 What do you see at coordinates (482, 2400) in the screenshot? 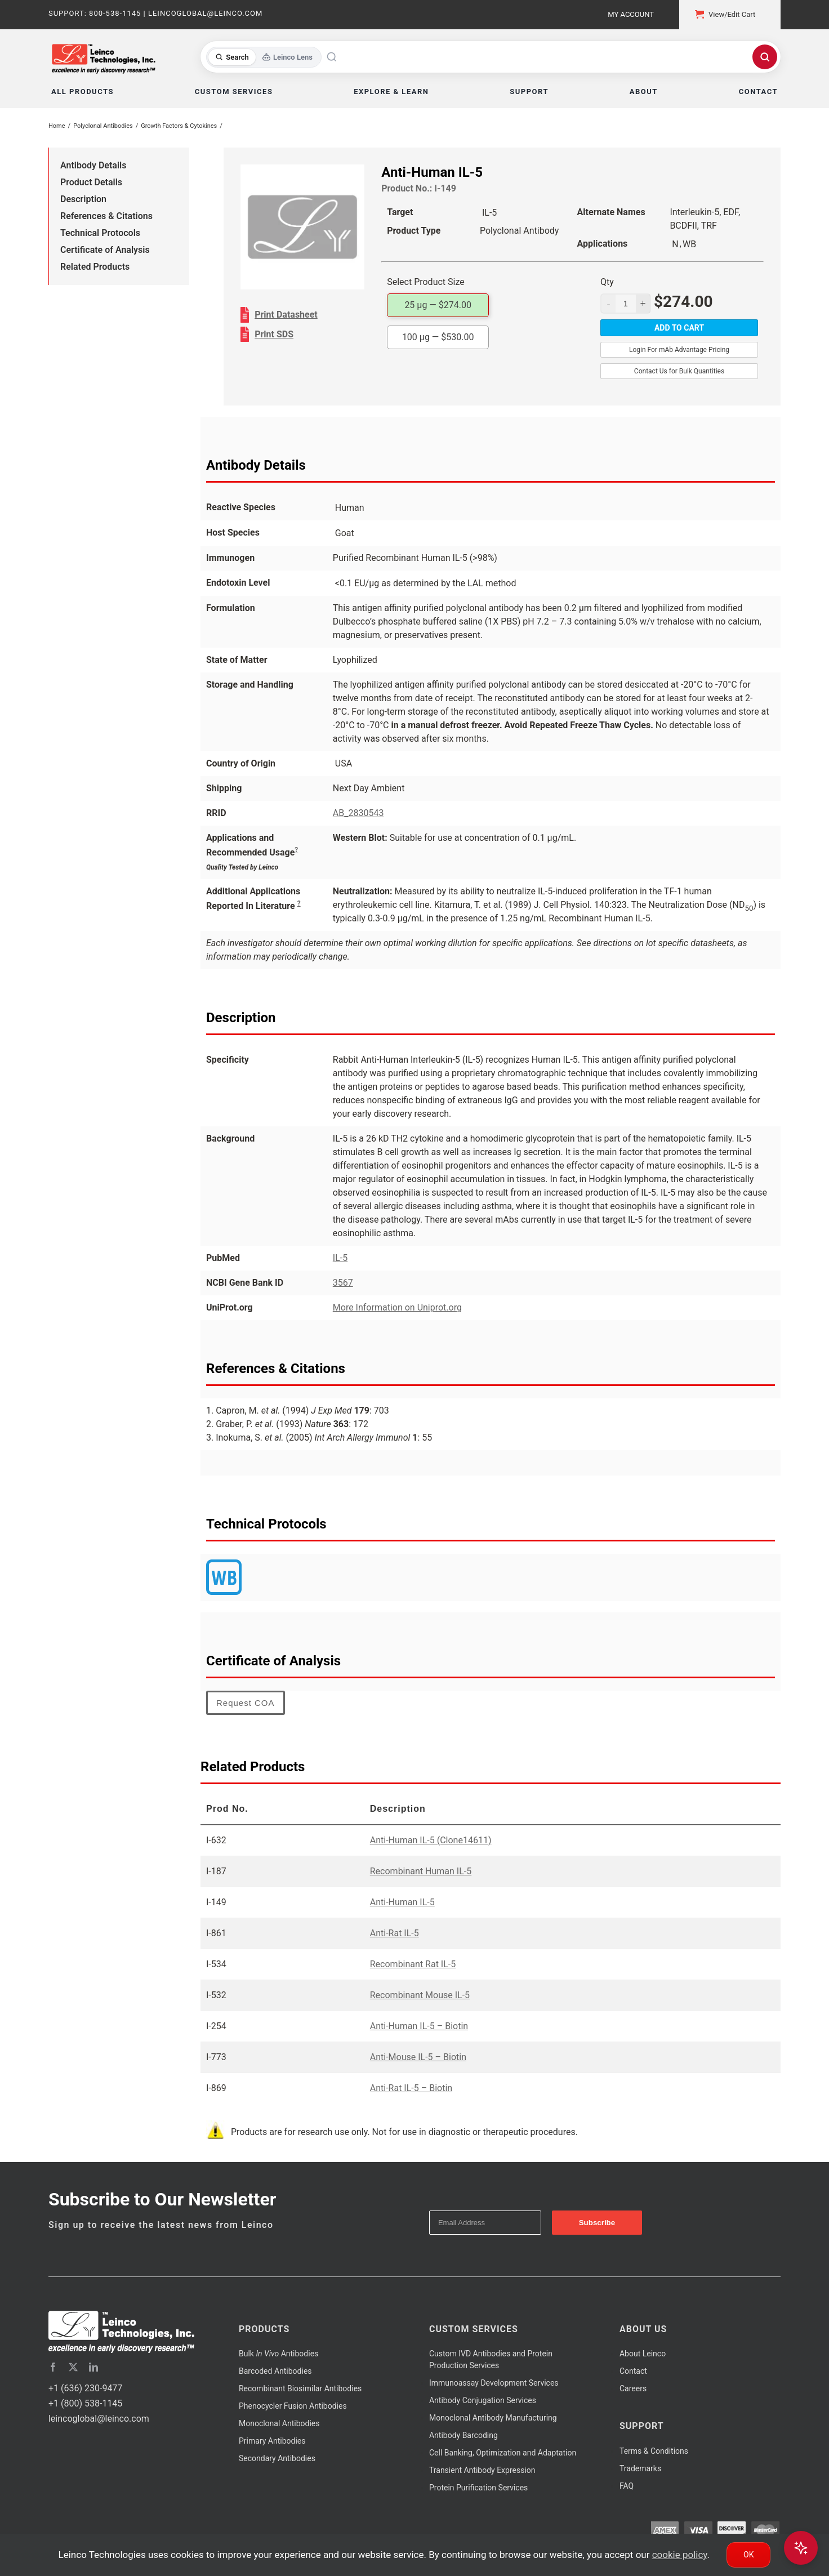
I see `Antibody Conjugation Services` at bounding box center [482, 2400].